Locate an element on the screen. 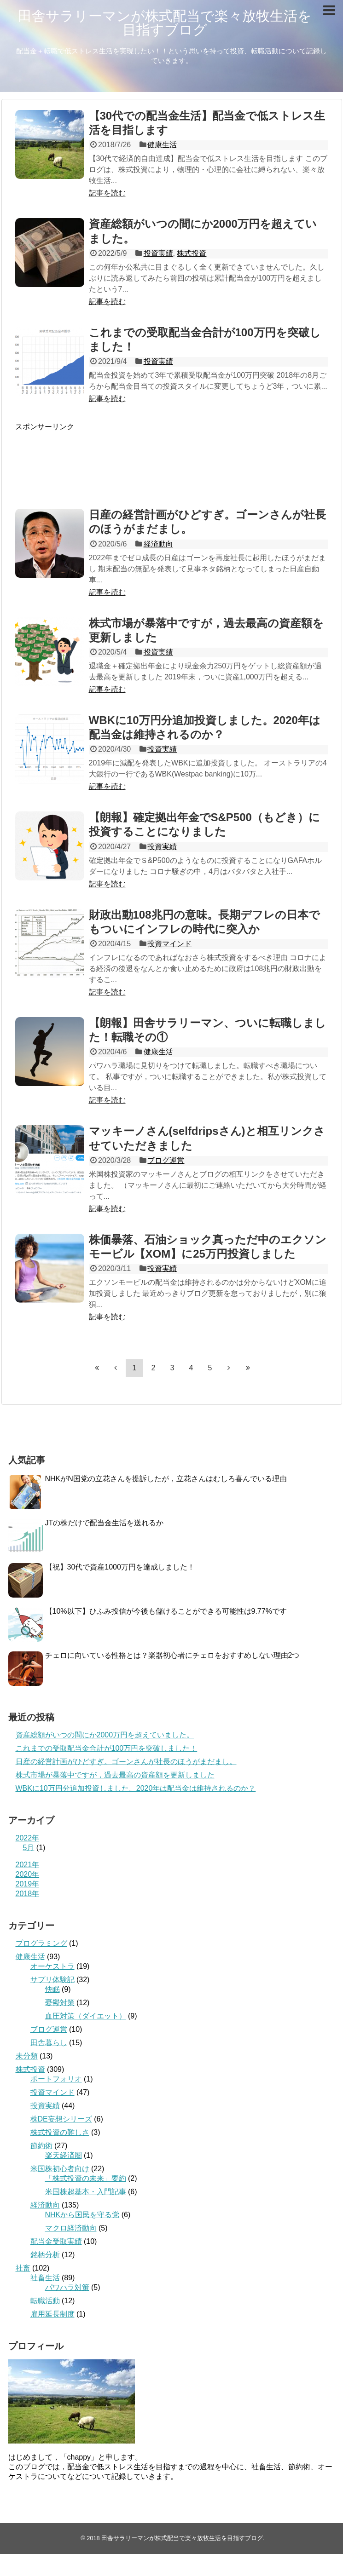 The image size is (343, 2576). これまでの受取配当金合計が100万円を突破しました！ is located at coordinates (107, 1748).